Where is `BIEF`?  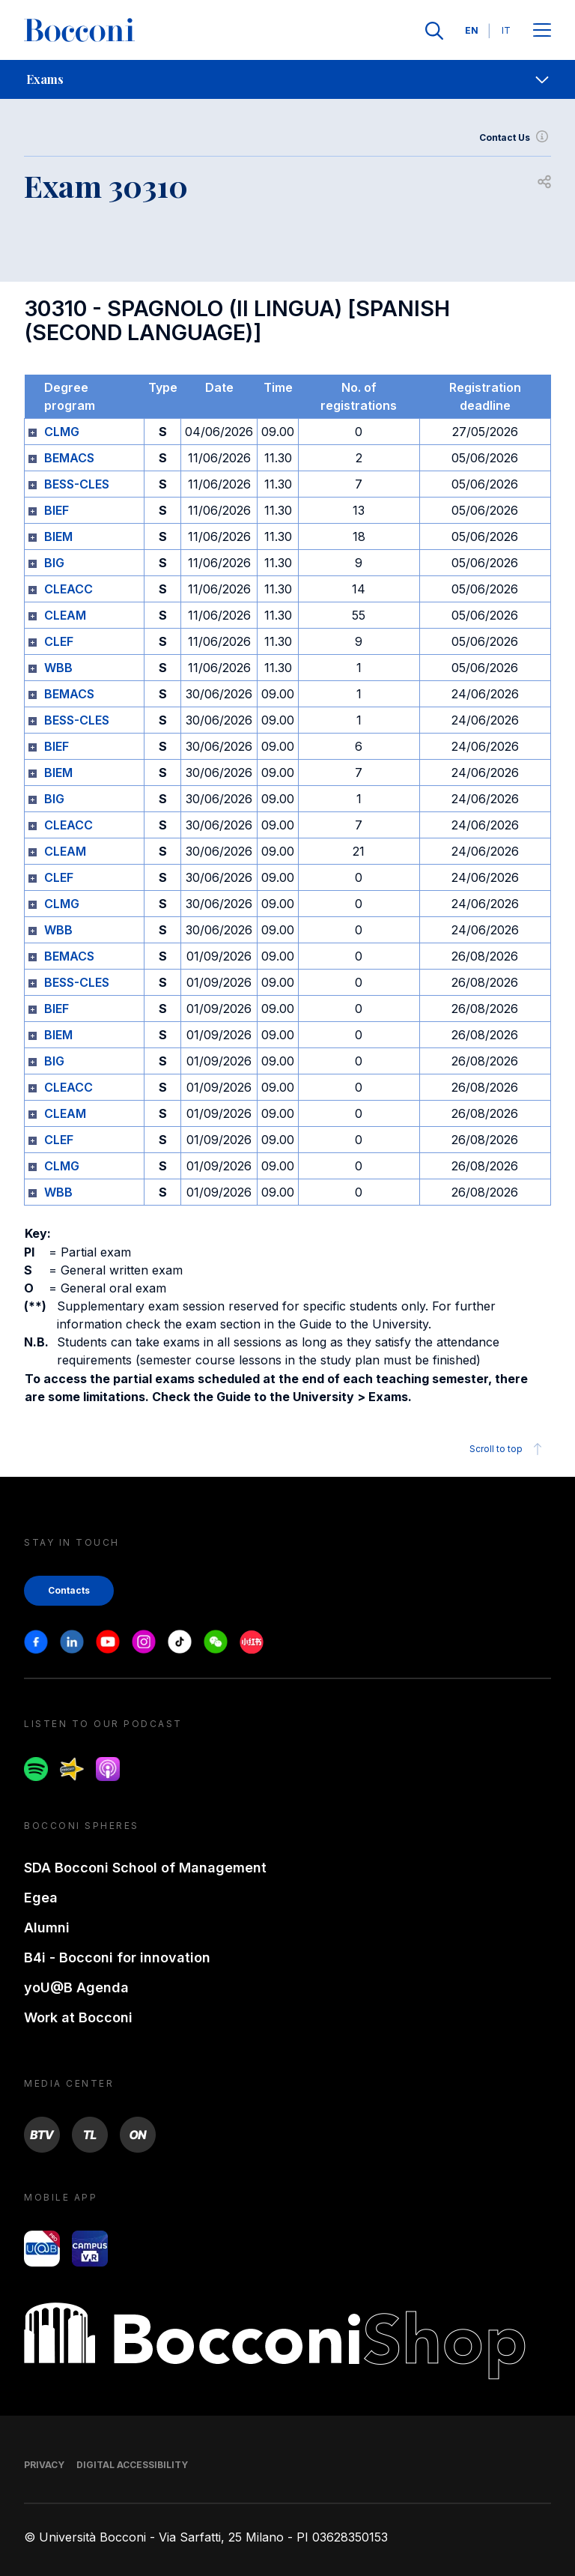 BIEF is located at coordinates (56, 510).